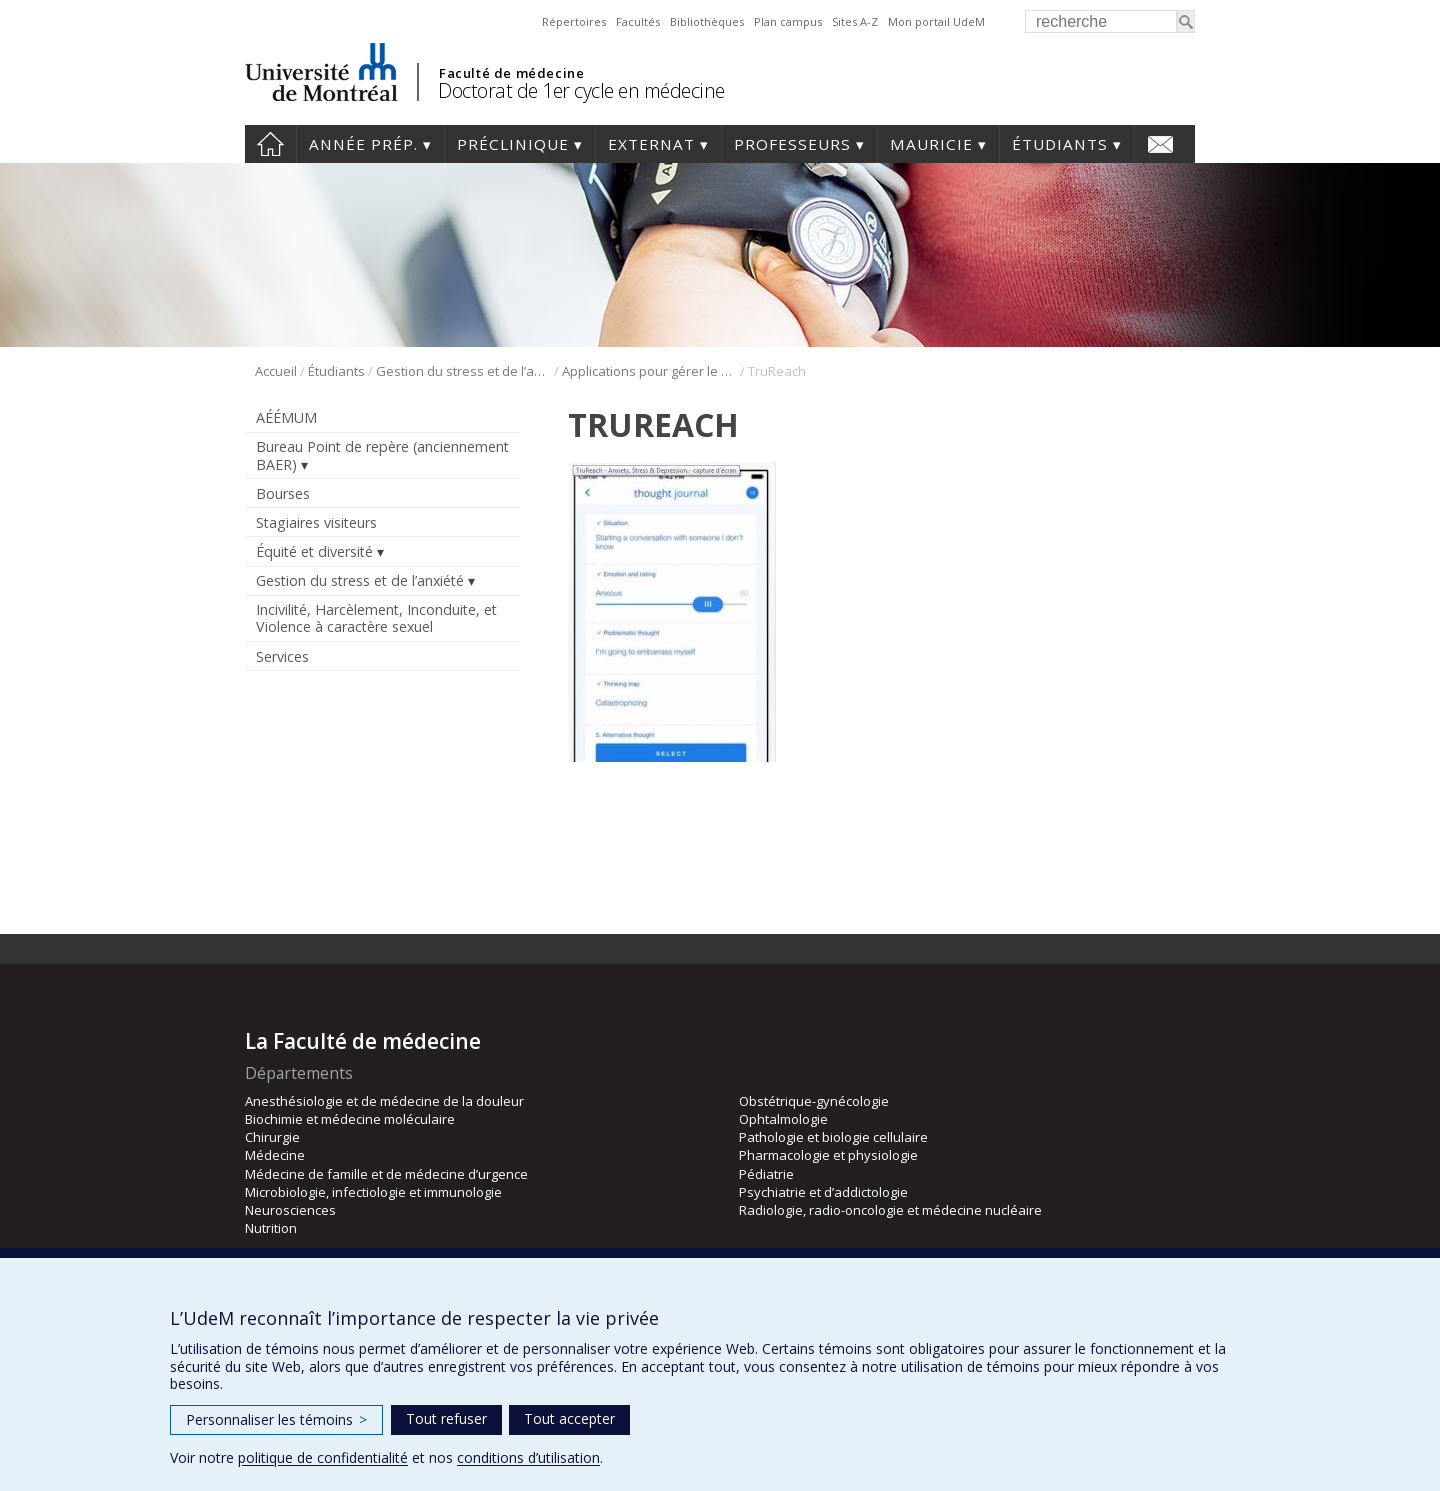 This screenshot has height=1491, width=1440. What do you see at coordinates (855, 21) in the screenshot?
I see `Sites A-Z` at bounding box center [855, 21].